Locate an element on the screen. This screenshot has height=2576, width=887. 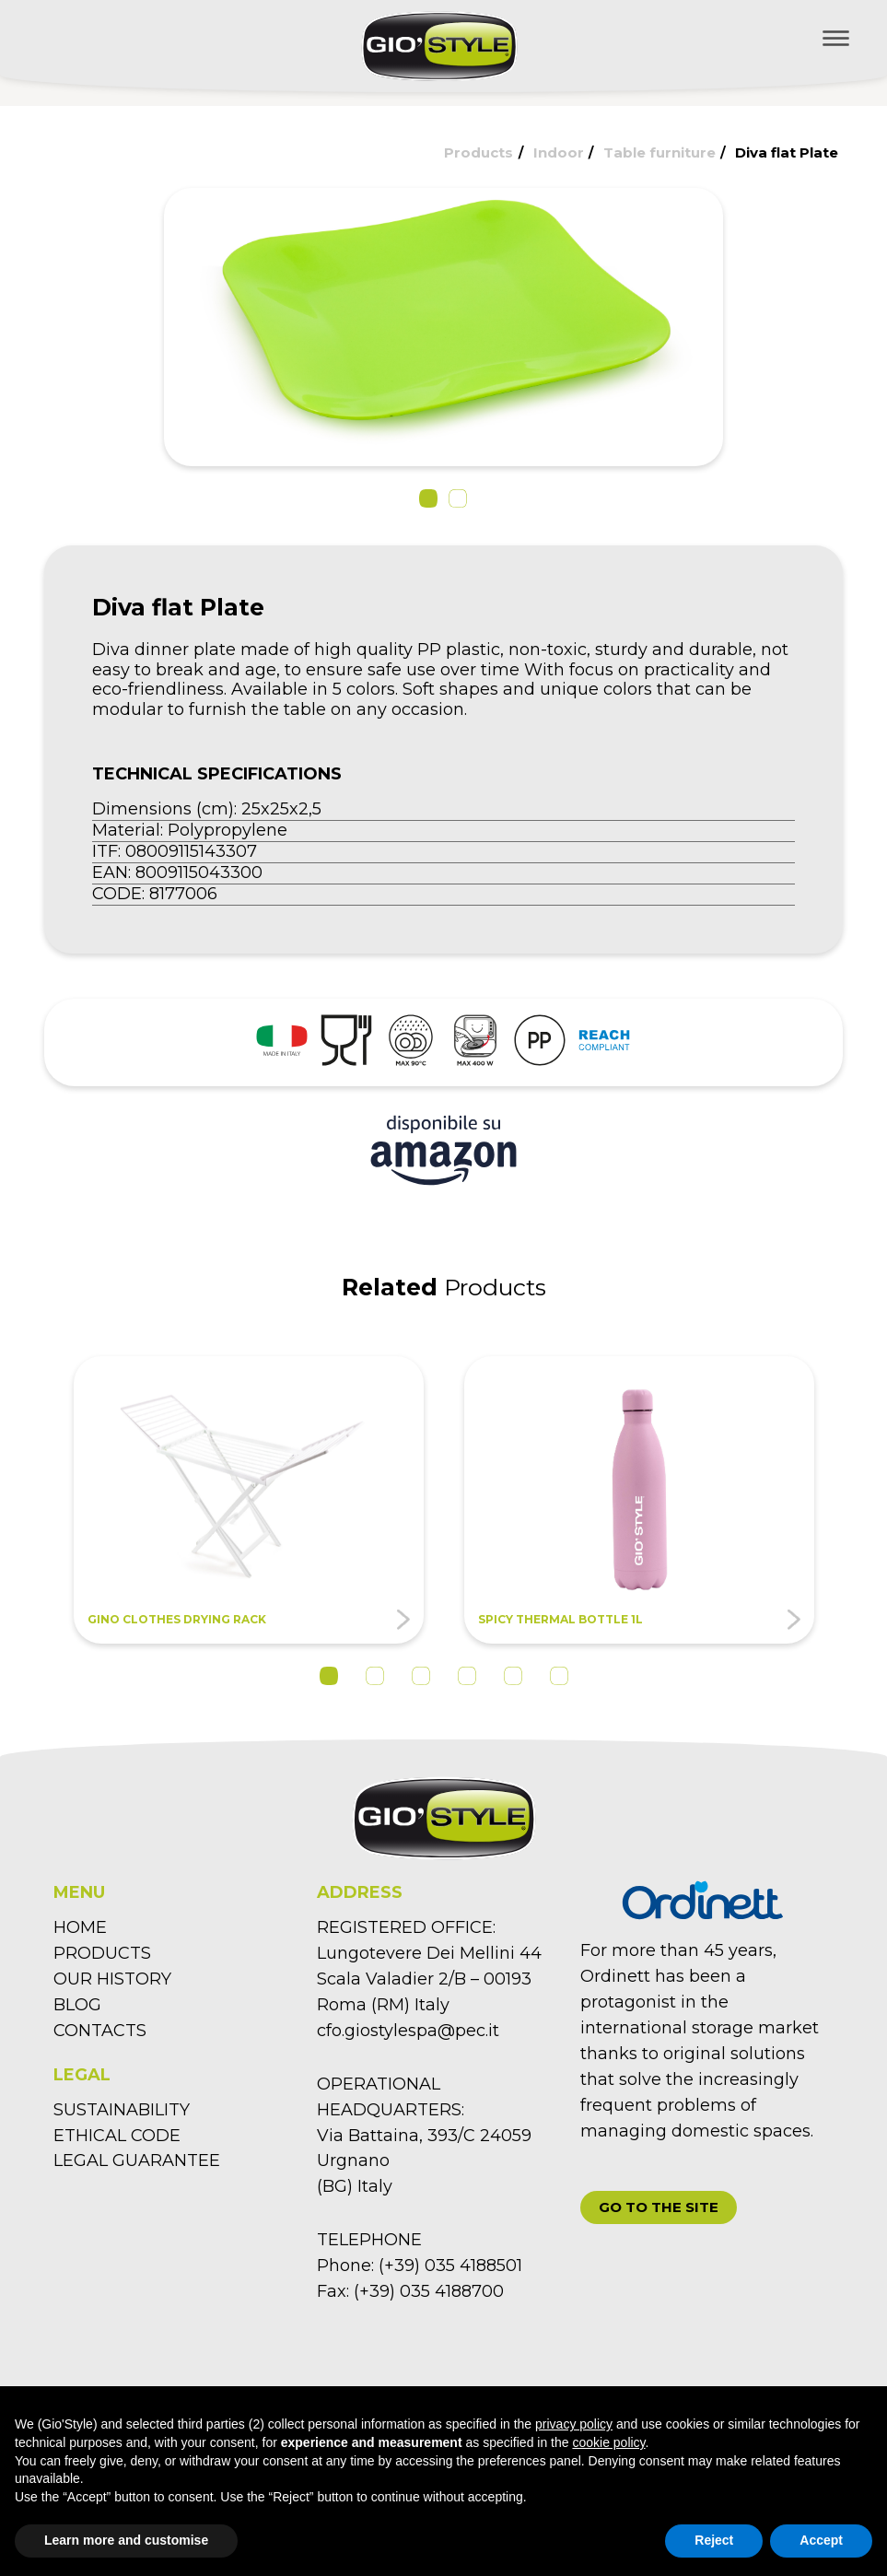
Accept [button] is located at coordinates (821, 2540).